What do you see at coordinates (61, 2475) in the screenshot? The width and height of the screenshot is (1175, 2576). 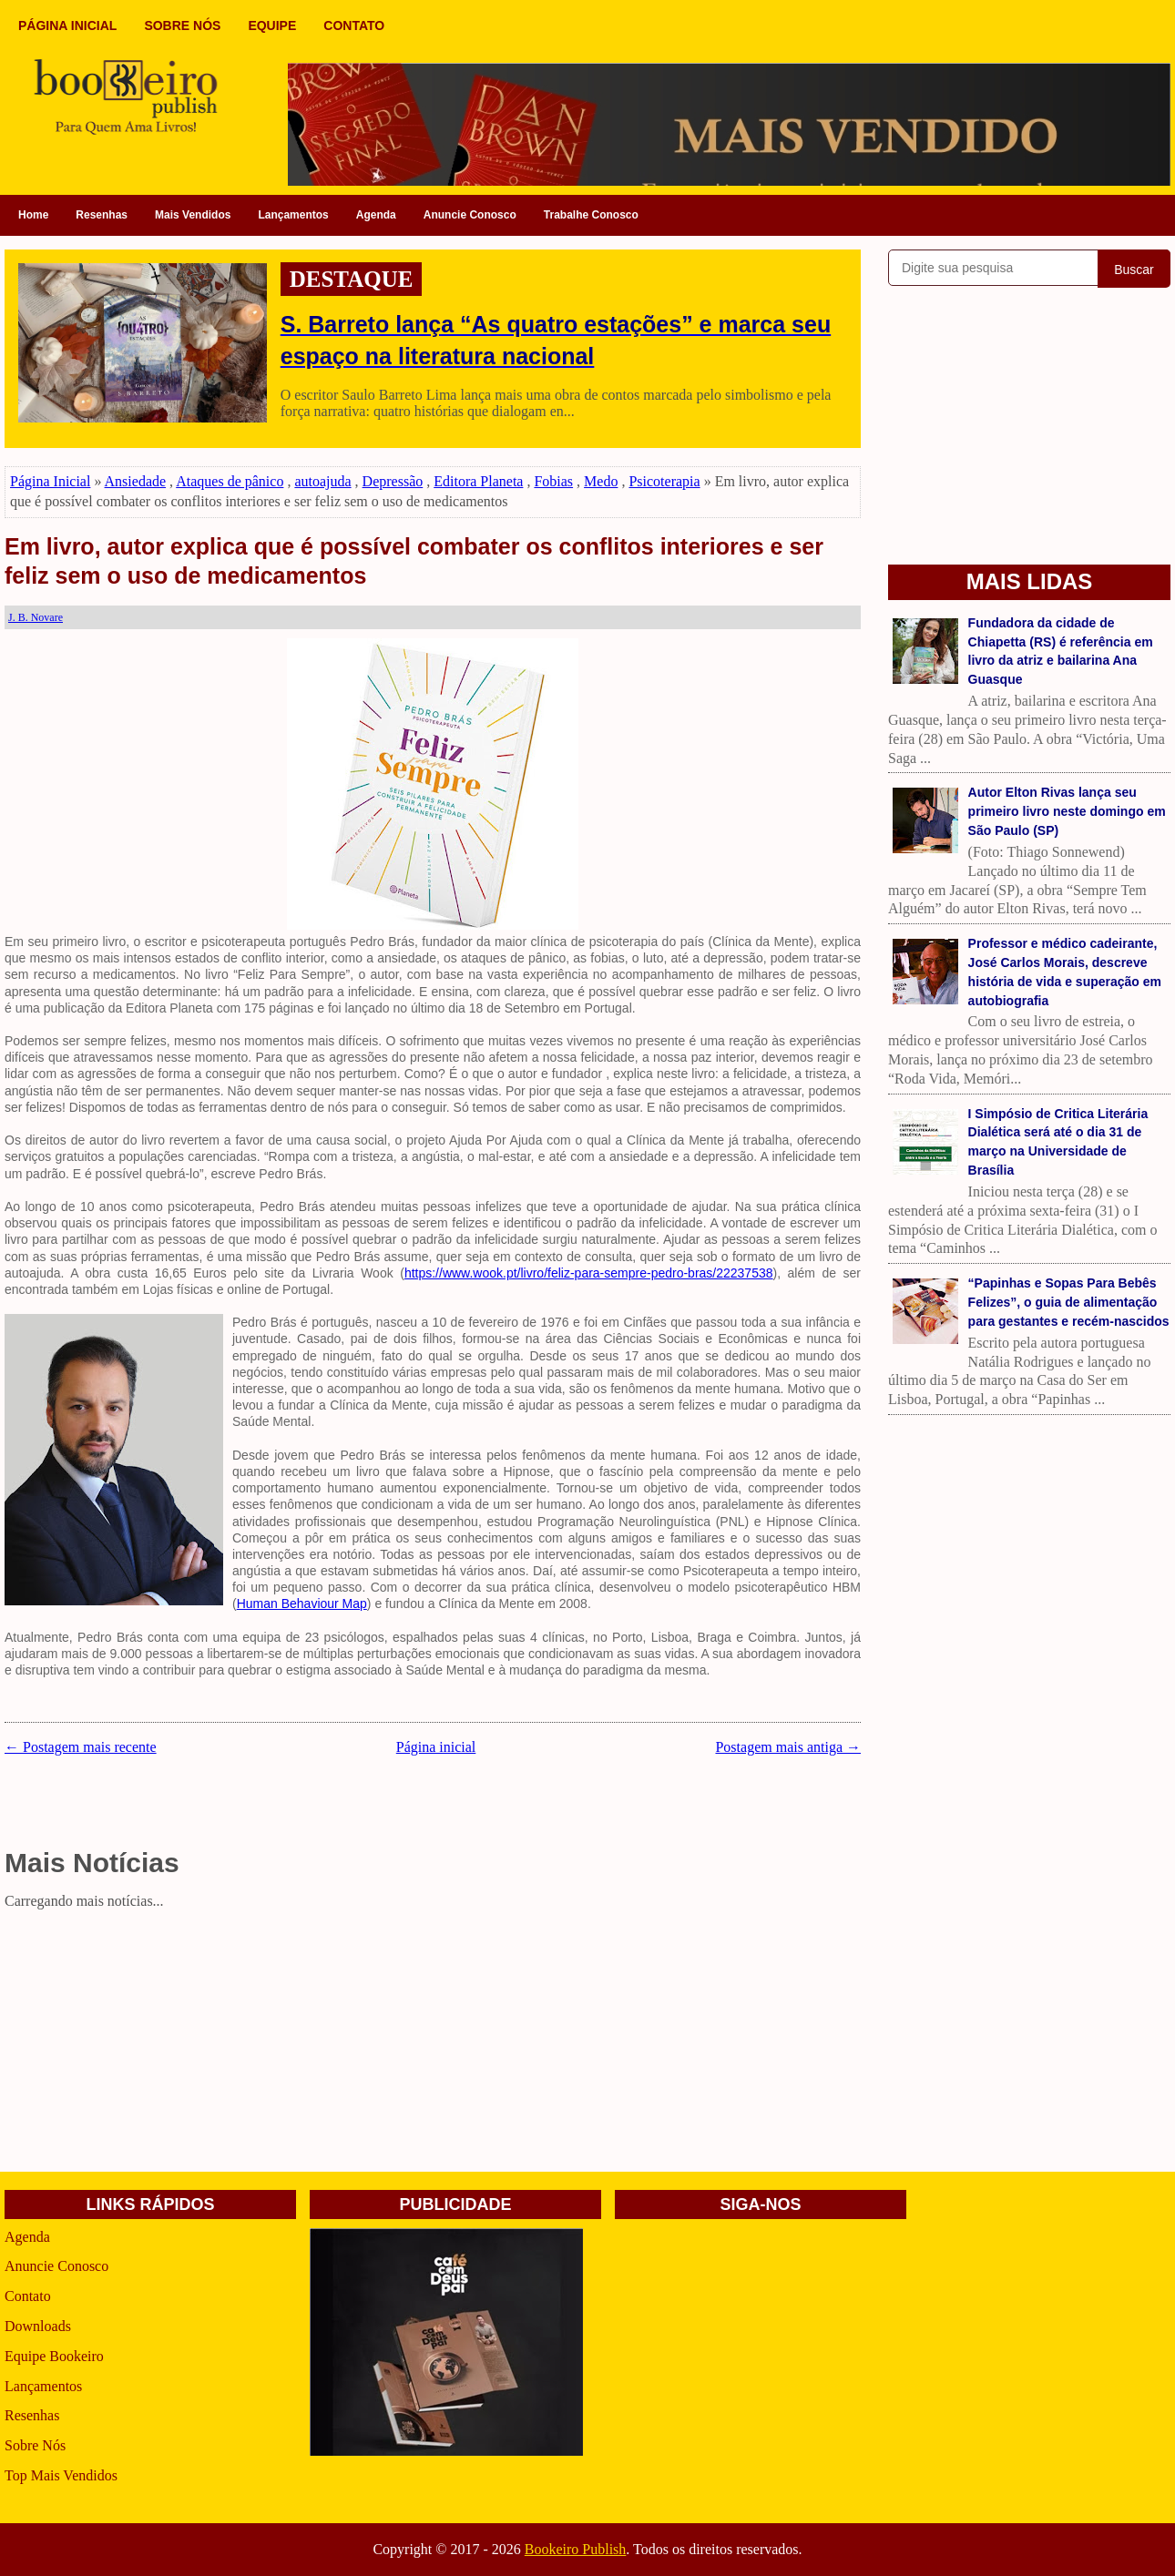 I see `Top Mais Vendidos` at bounding box center [61, 2475].